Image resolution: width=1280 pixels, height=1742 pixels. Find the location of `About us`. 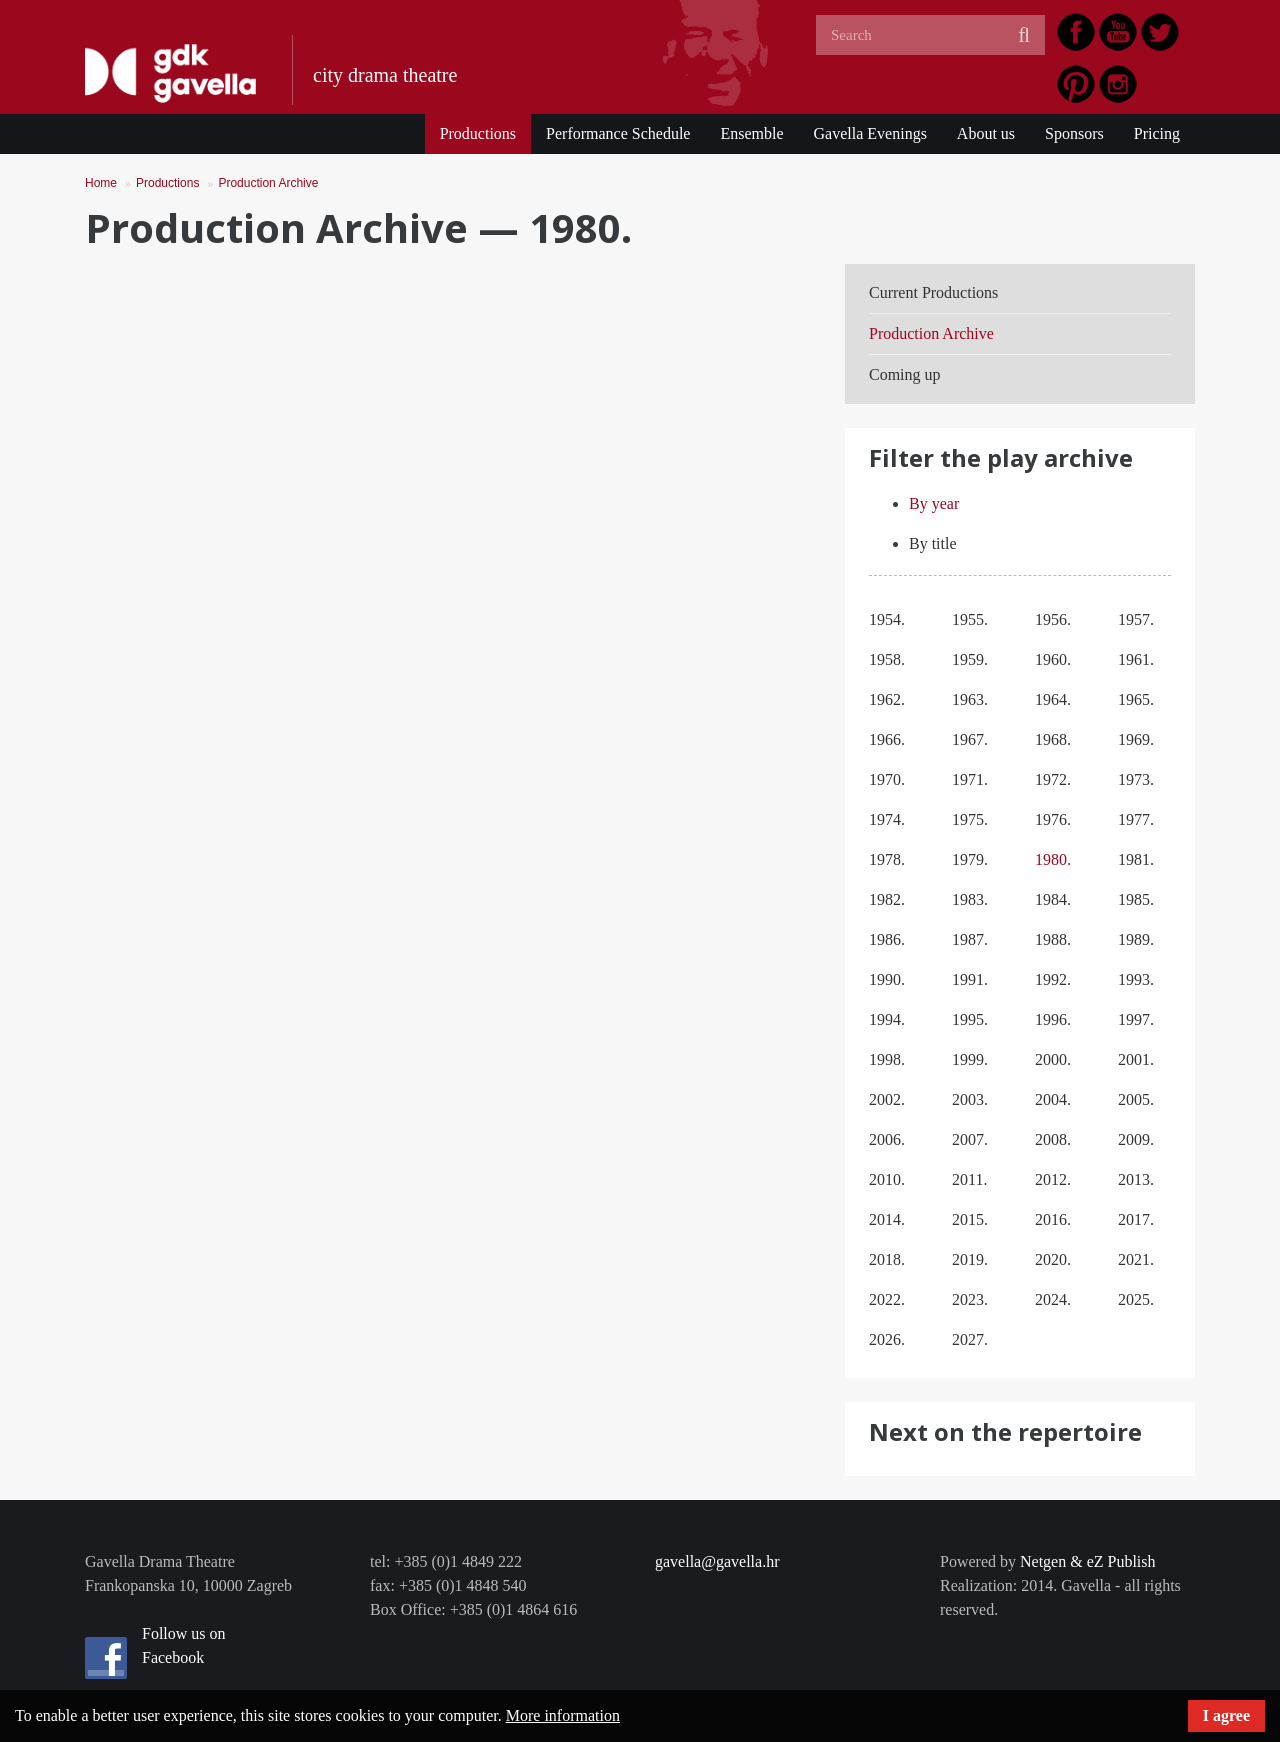

About us is located at coordinates (986, 133).